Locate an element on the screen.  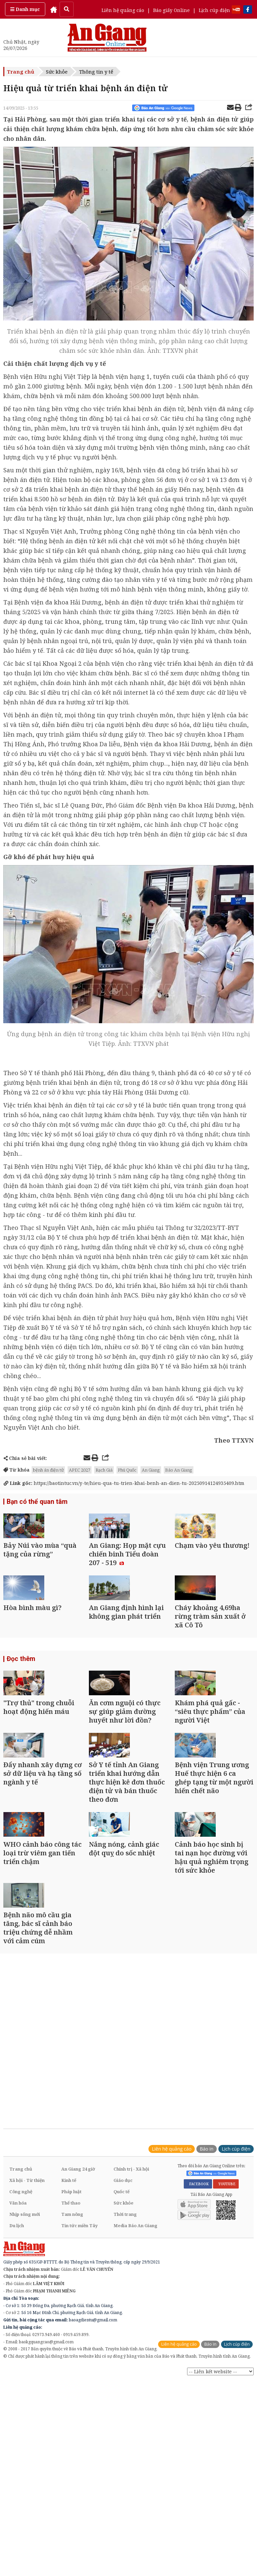
Giáo dục is located at coordinates (123, 2320).